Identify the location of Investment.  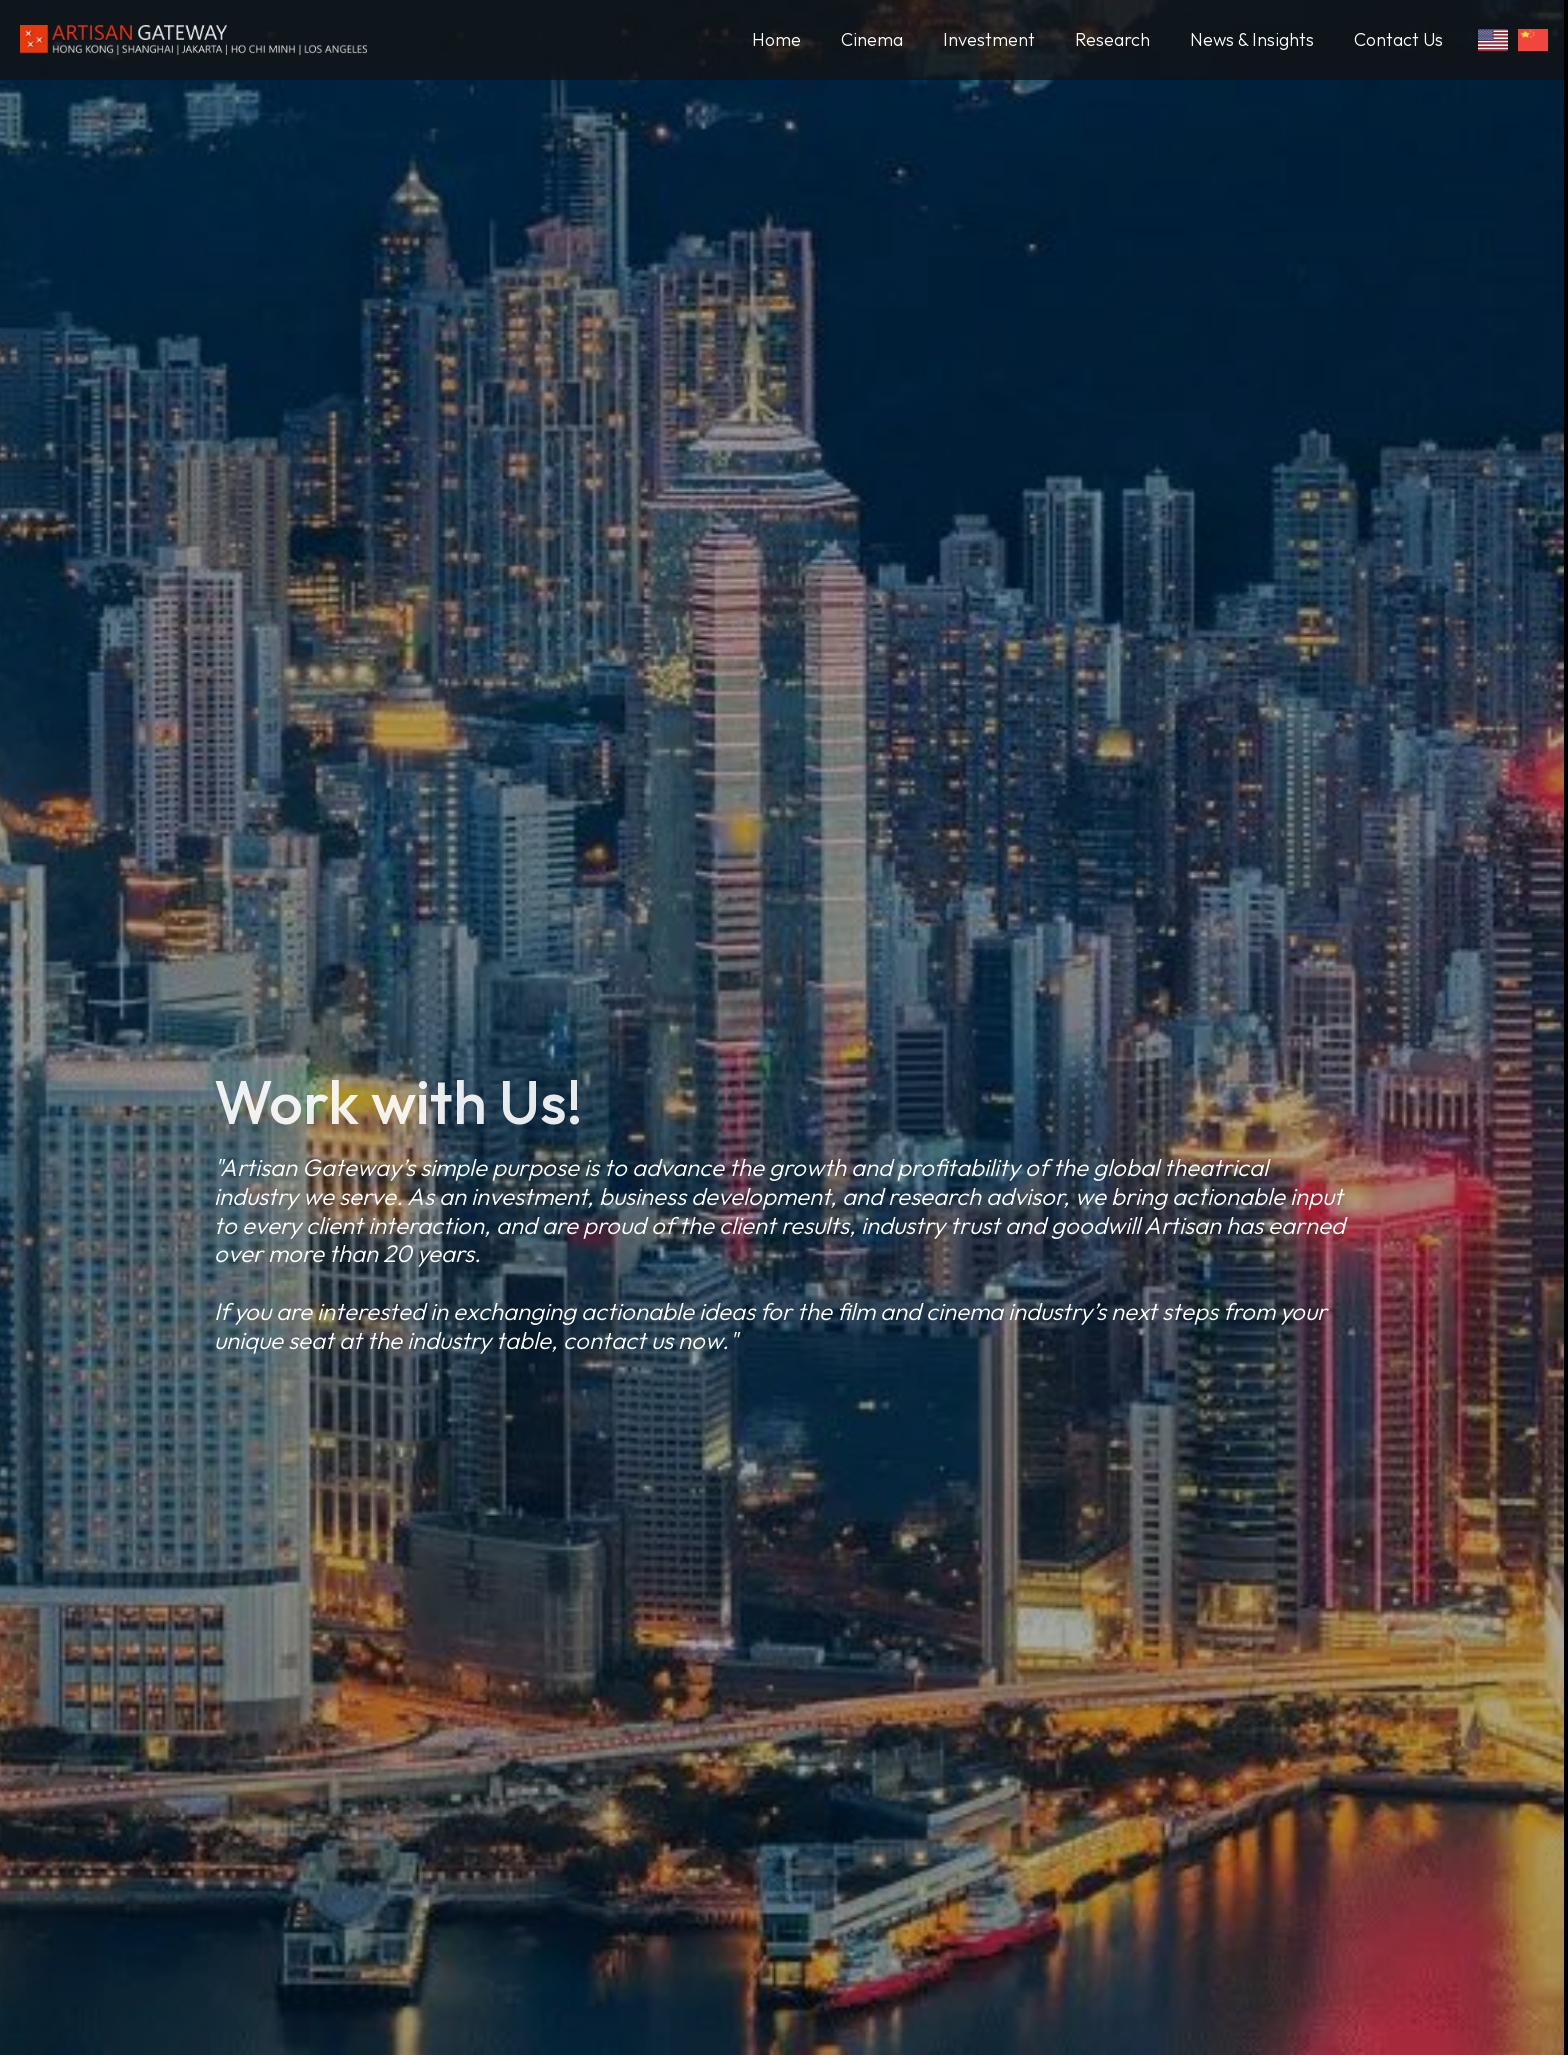
(989, 39).